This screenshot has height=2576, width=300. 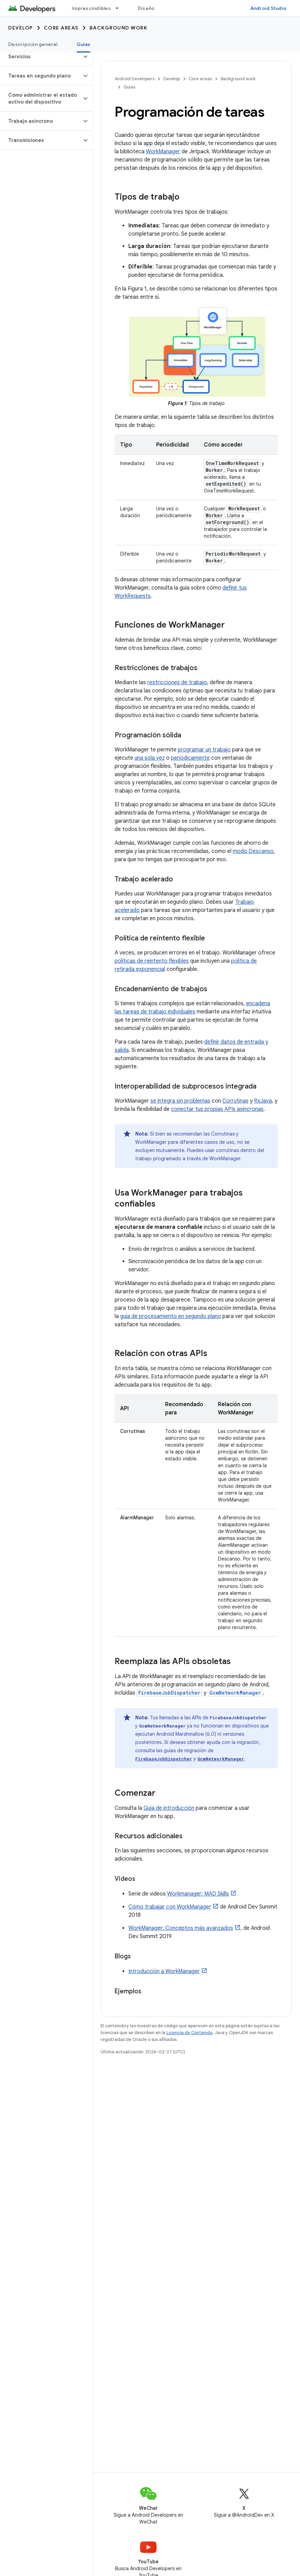 What do you see at coordinates (32, 44) in the screenshot?
I see `Descripción general` at bounding box center [32, 44].